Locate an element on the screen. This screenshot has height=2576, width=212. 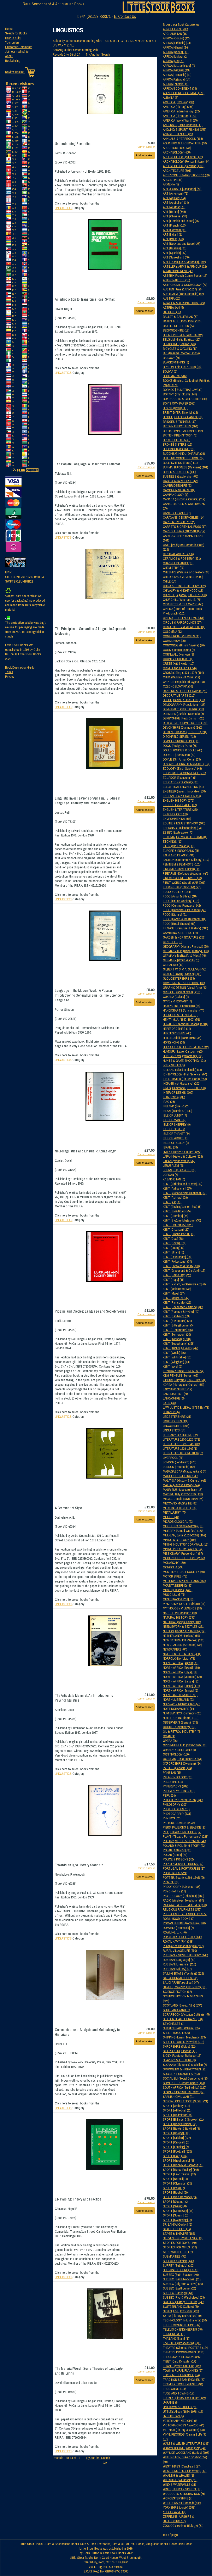
SOUTH AFRICA (Zuid-Afrika) (120) is located at coordinates (184, 2087).